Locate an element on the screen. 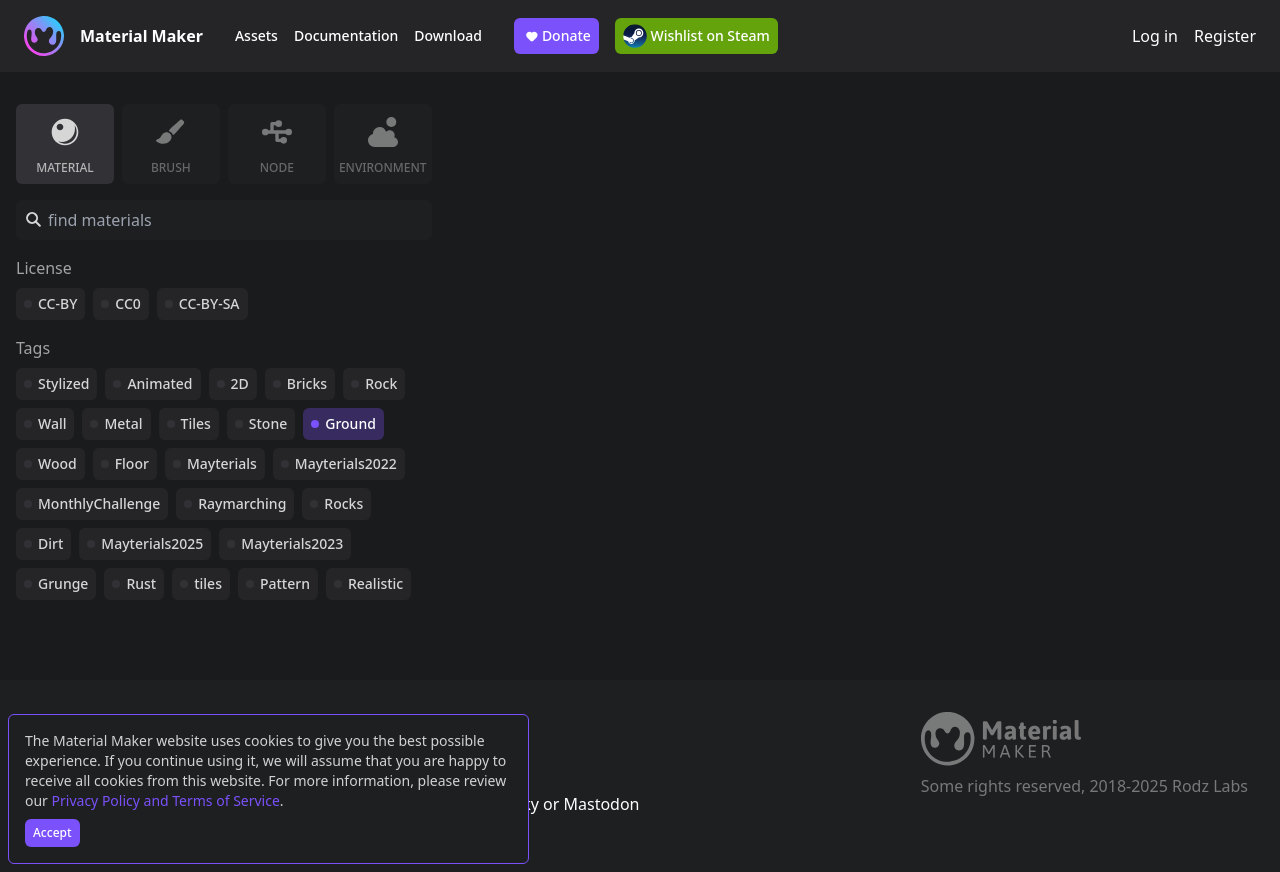 This screenshot has height=872, width=1280. Stylized is located at coordinates (63, 383).